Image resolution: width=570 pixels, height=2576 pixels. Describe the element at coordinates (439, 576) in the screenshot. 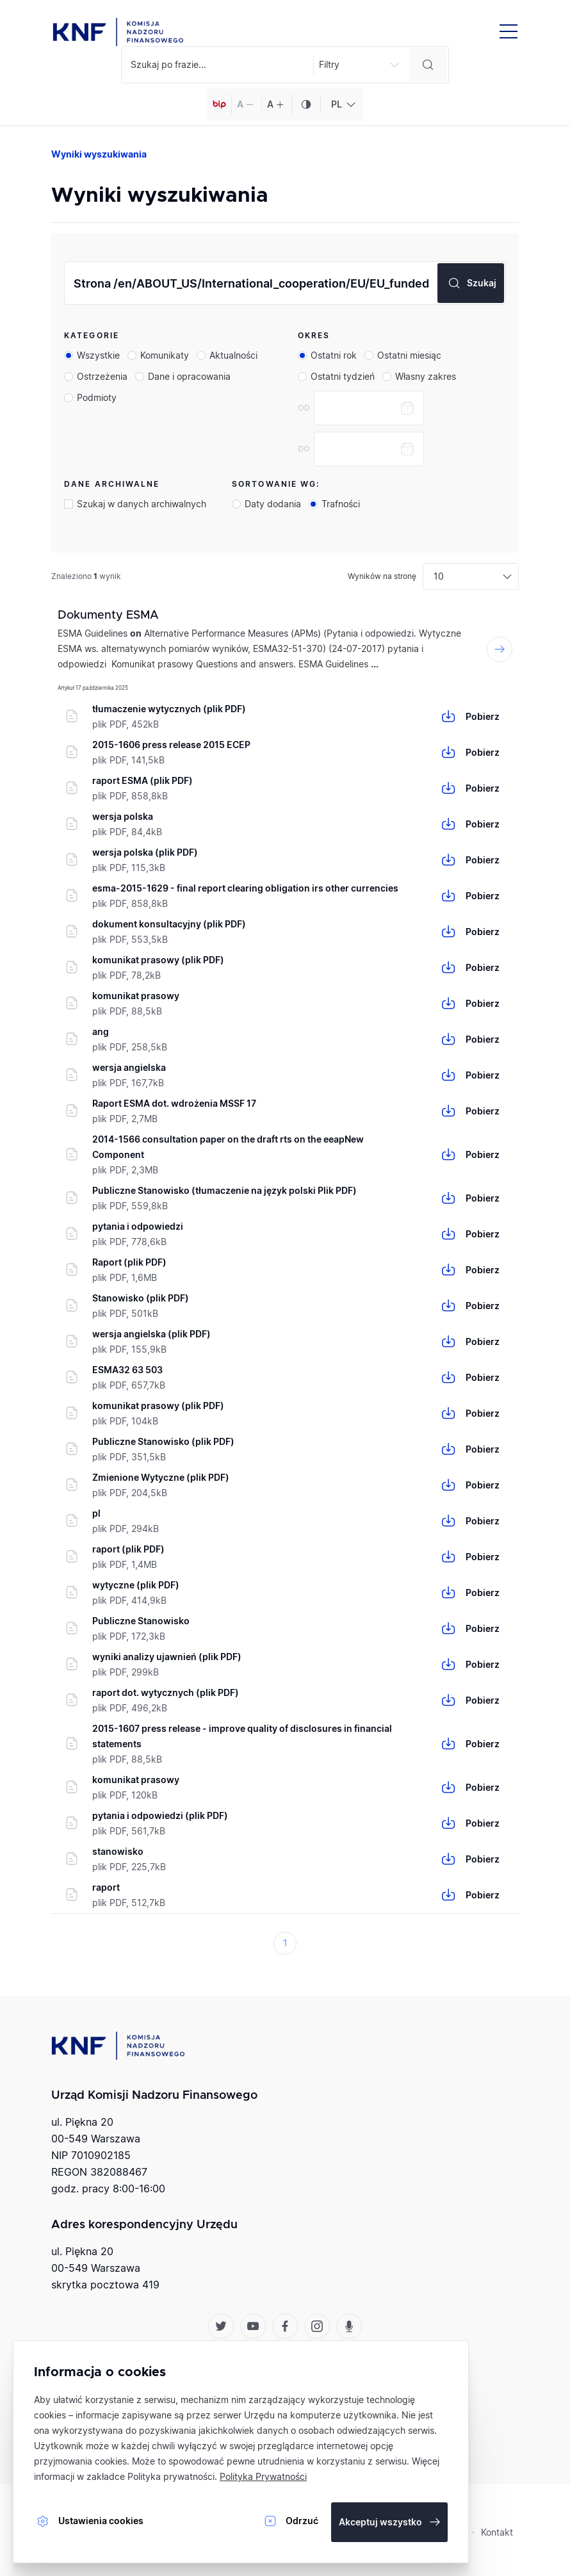

I see `10 [textbox]` at that location.